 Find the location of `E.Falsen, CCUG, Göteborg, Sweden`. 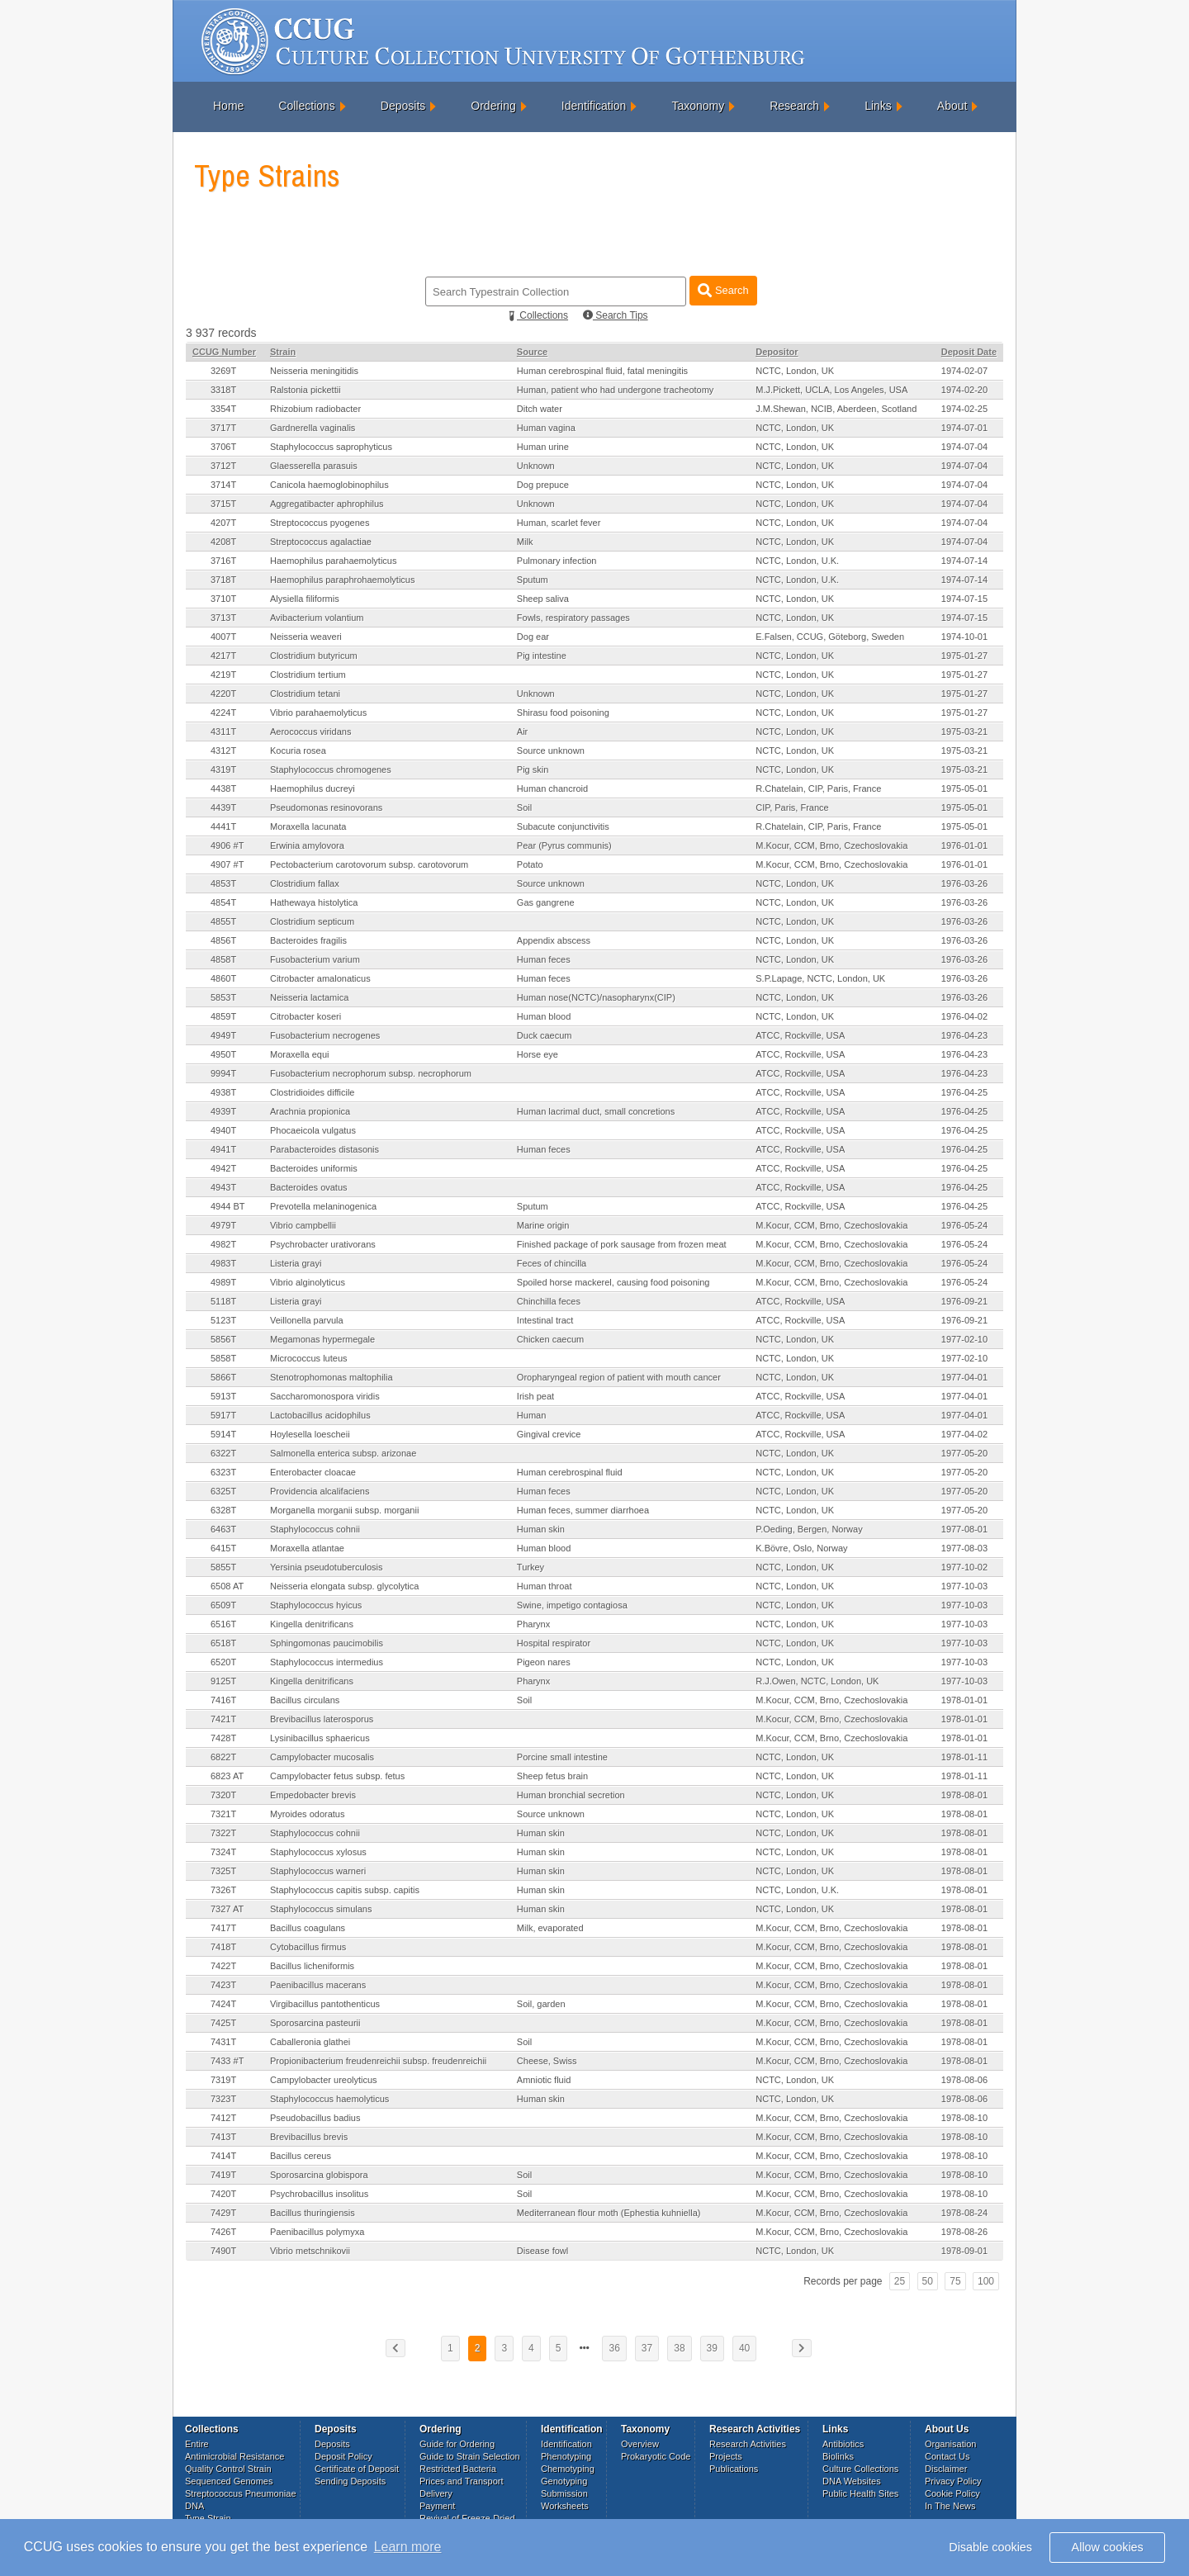

E.Falsen, CCUG, Göteborg, Sweden is located at coordinates (830, 637).